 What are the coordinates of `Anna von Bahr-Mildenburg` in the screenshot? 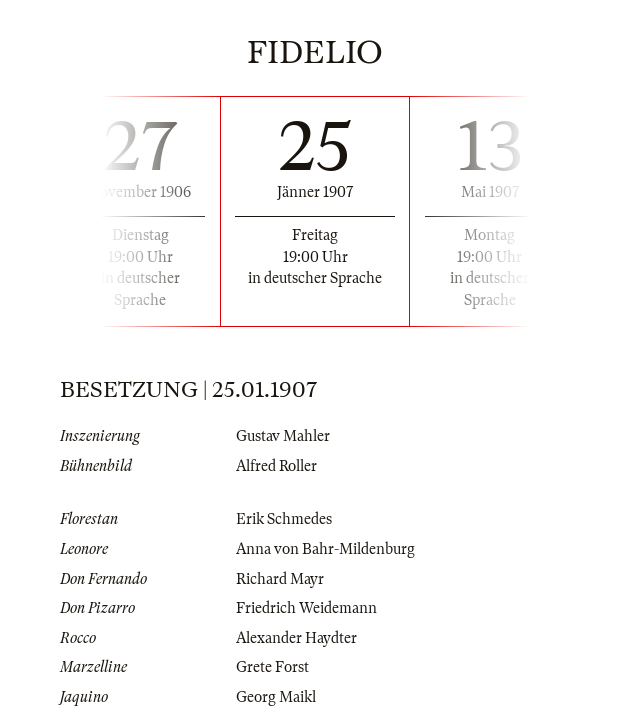 It's located at (325, 549).